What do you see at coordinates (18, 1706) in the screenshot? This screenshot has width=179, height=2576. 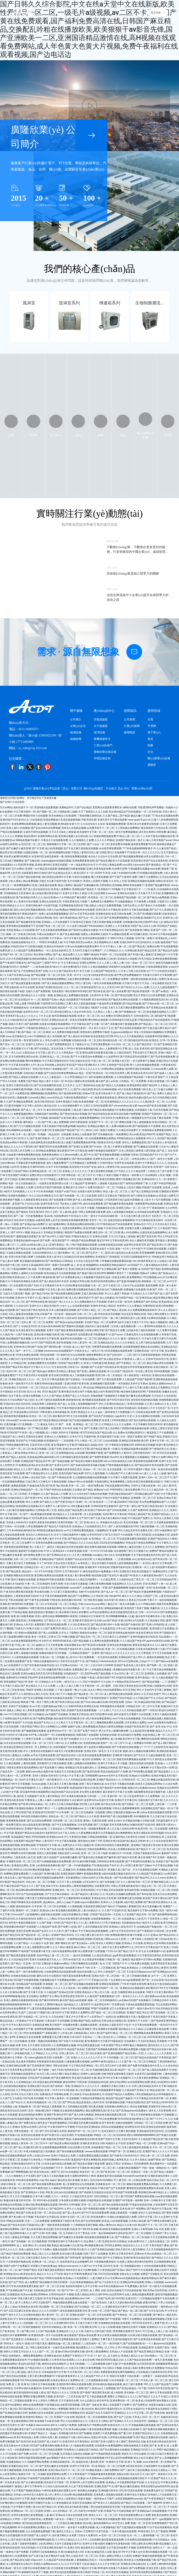 I see `亚洲日产在线播放` at bounding box center [18, 1706].